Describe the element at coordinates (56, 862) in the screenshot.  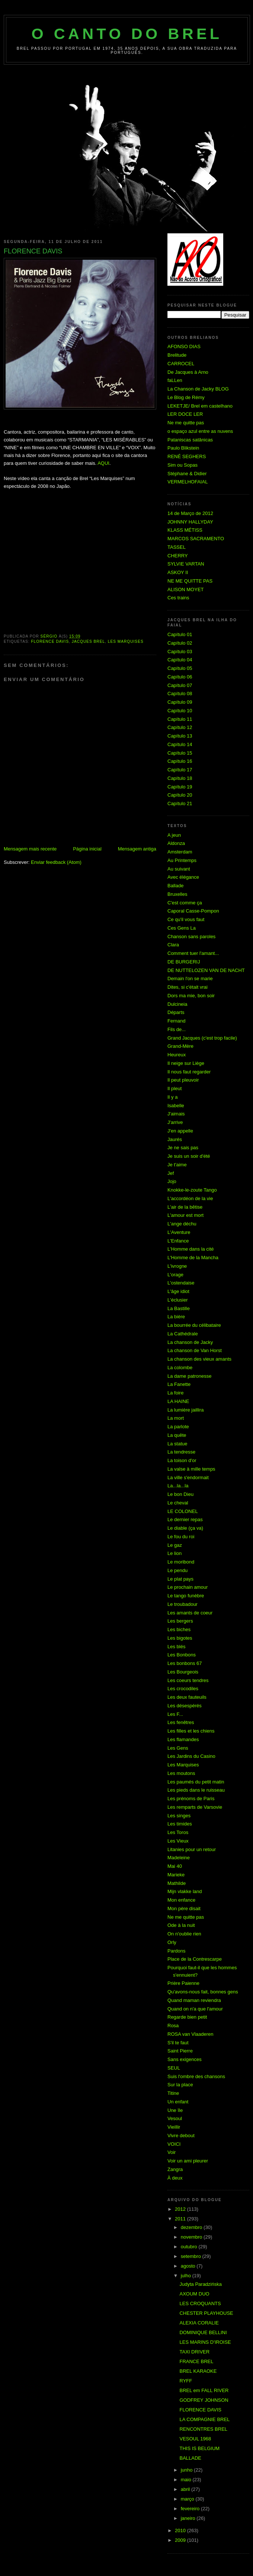
I see `Enviar feedback (Atom)` at that location.